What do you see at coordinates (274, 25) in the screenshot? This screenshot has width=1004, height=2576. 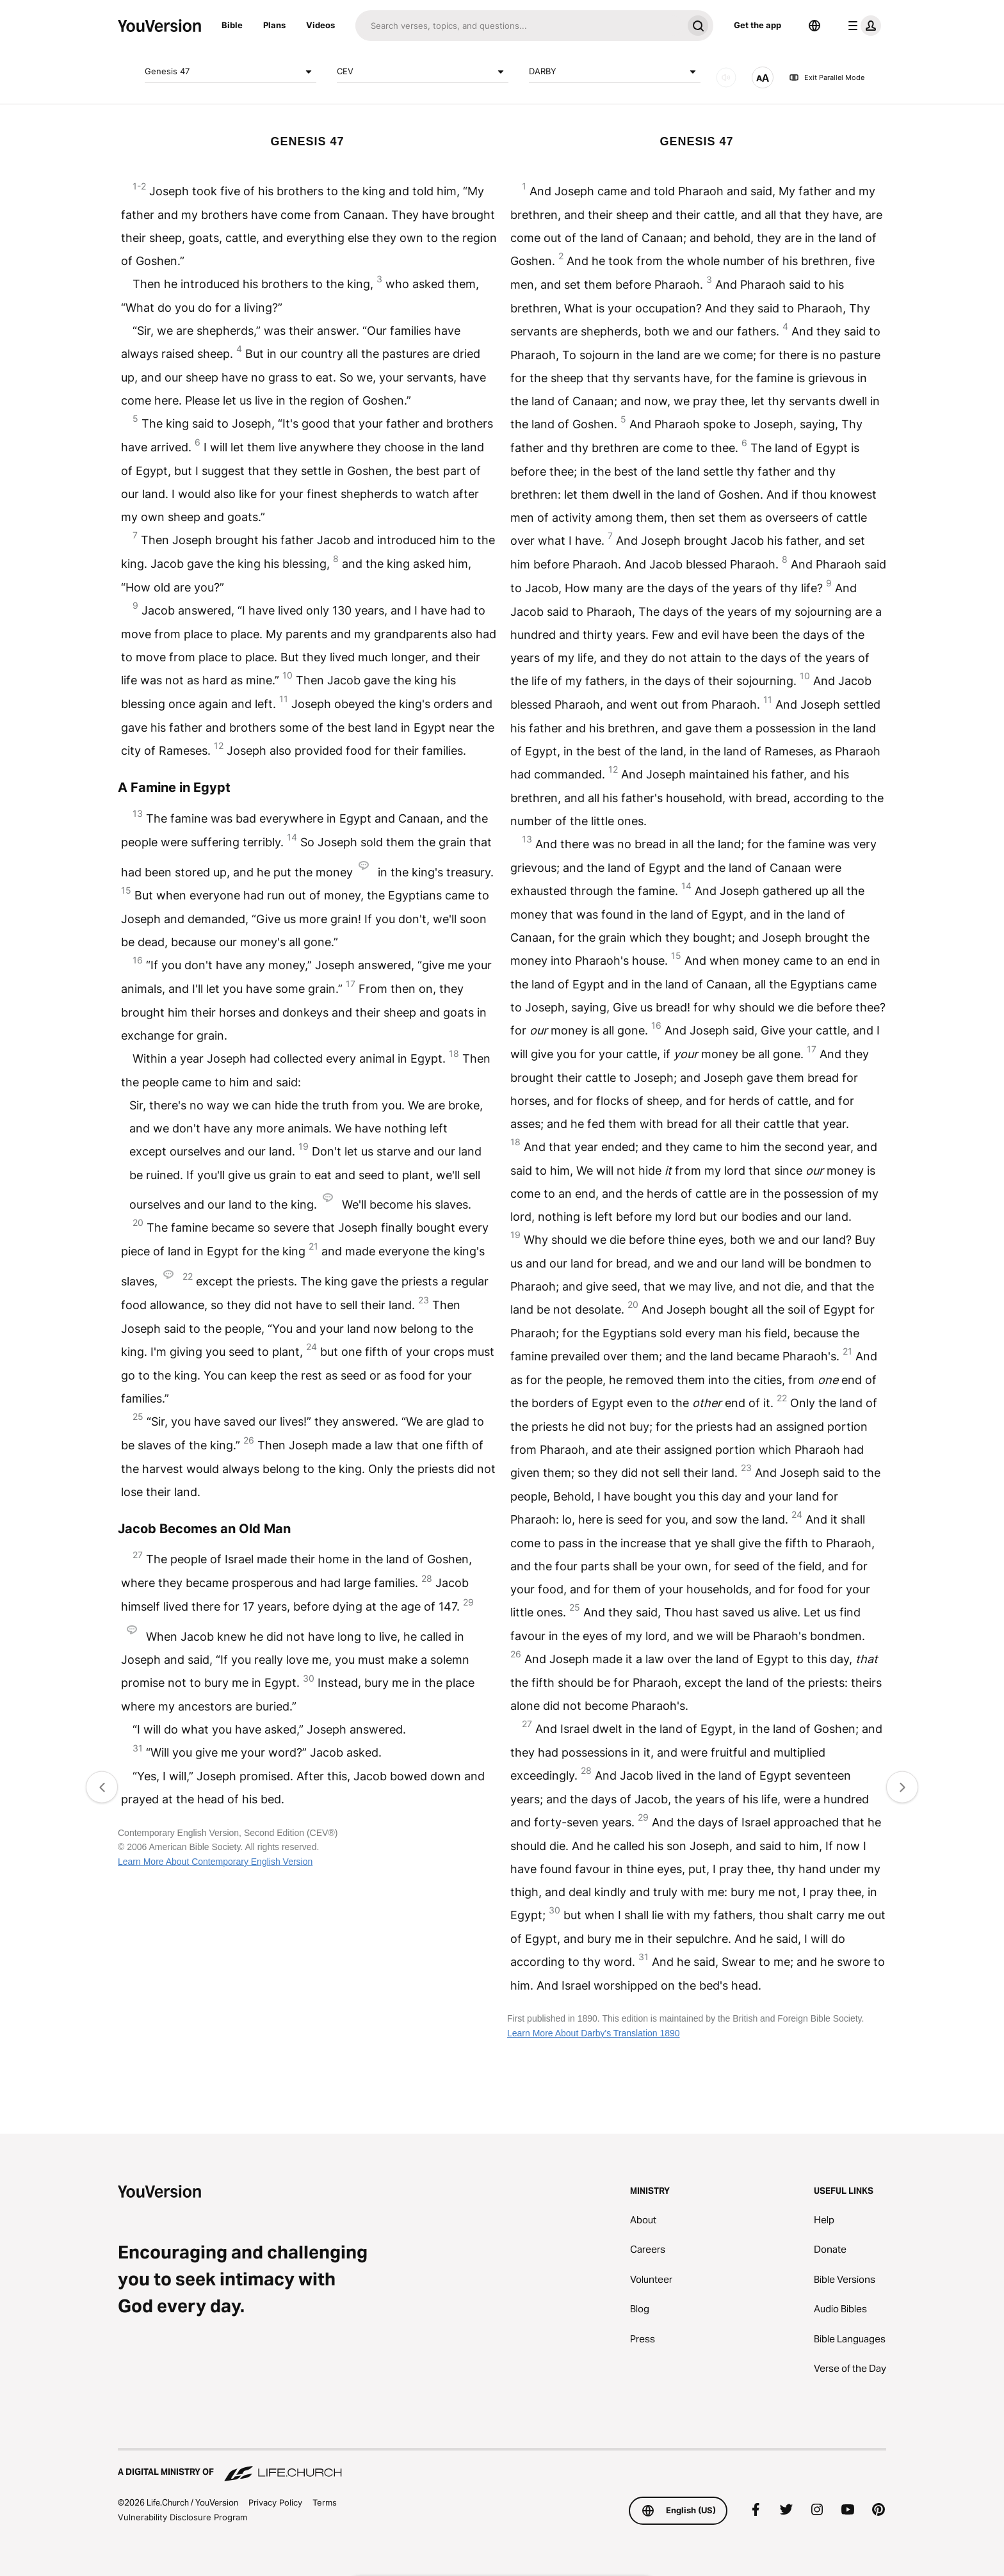 I see `Plans` at bounding box center [274, 25].